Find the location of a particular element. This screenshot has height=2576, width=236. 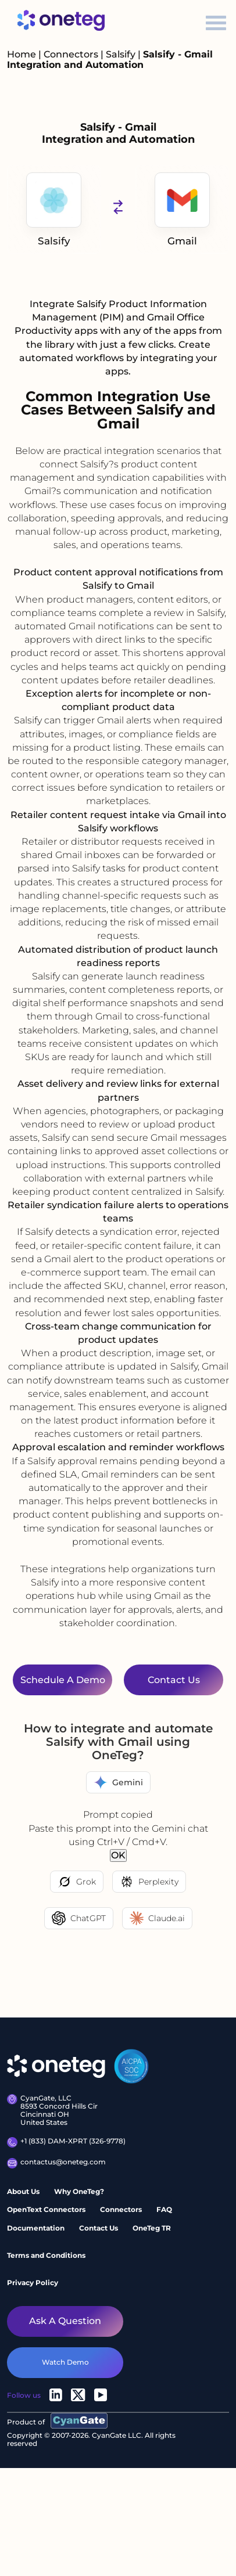

Ask a question is located at coordinates (65, 2320).